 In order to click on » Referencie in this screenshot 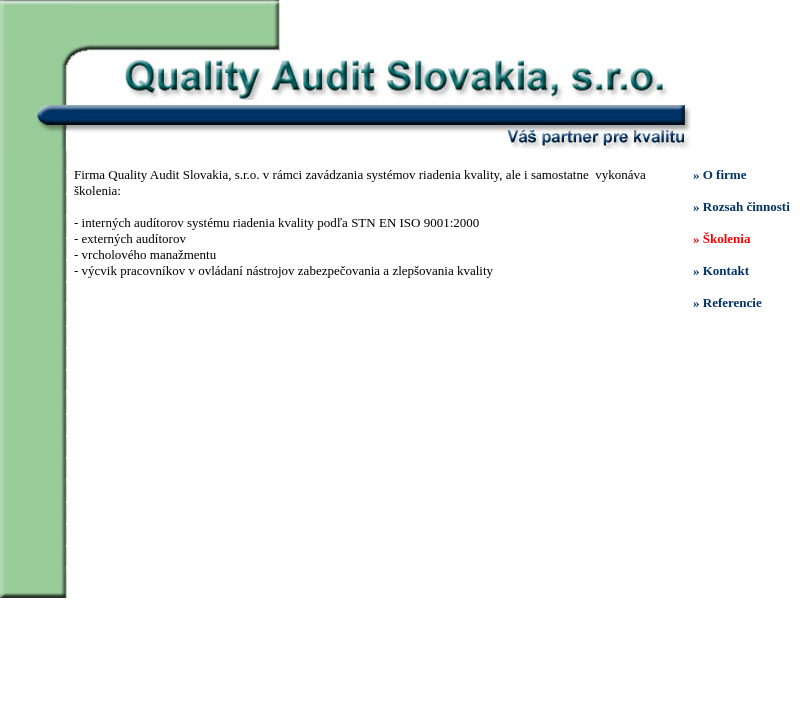, I will do `click(727, 302)`.